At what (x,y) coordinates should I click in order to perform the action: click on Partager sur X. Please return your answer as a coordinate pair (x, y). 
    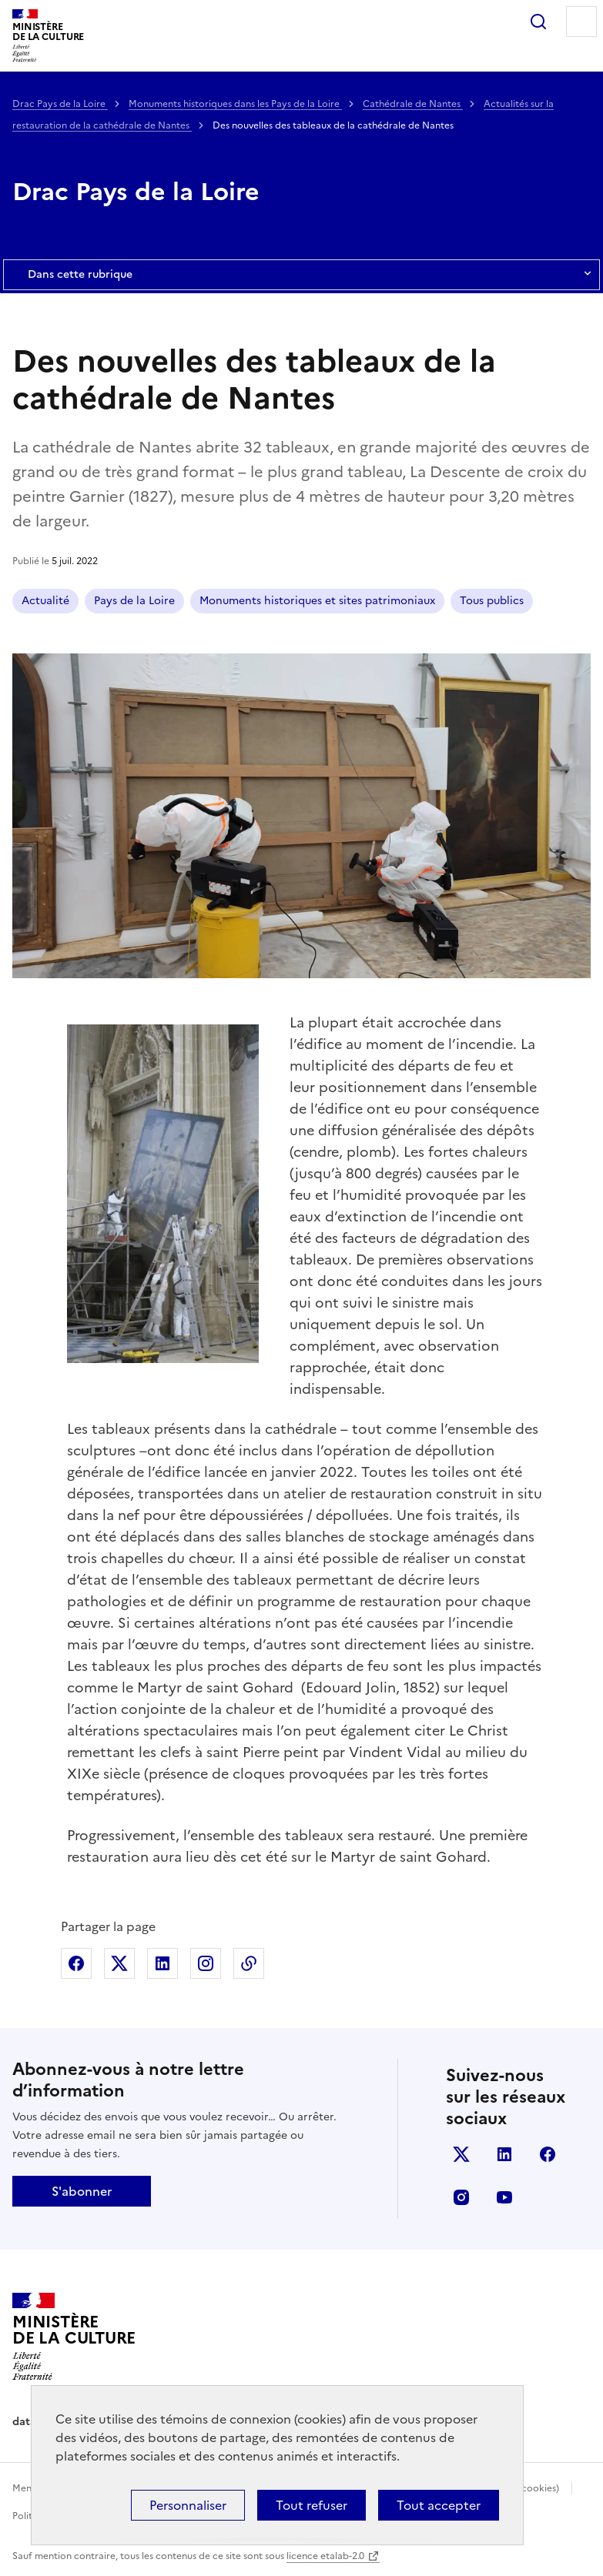
    Looking at the image, I should click on (119, 1963).